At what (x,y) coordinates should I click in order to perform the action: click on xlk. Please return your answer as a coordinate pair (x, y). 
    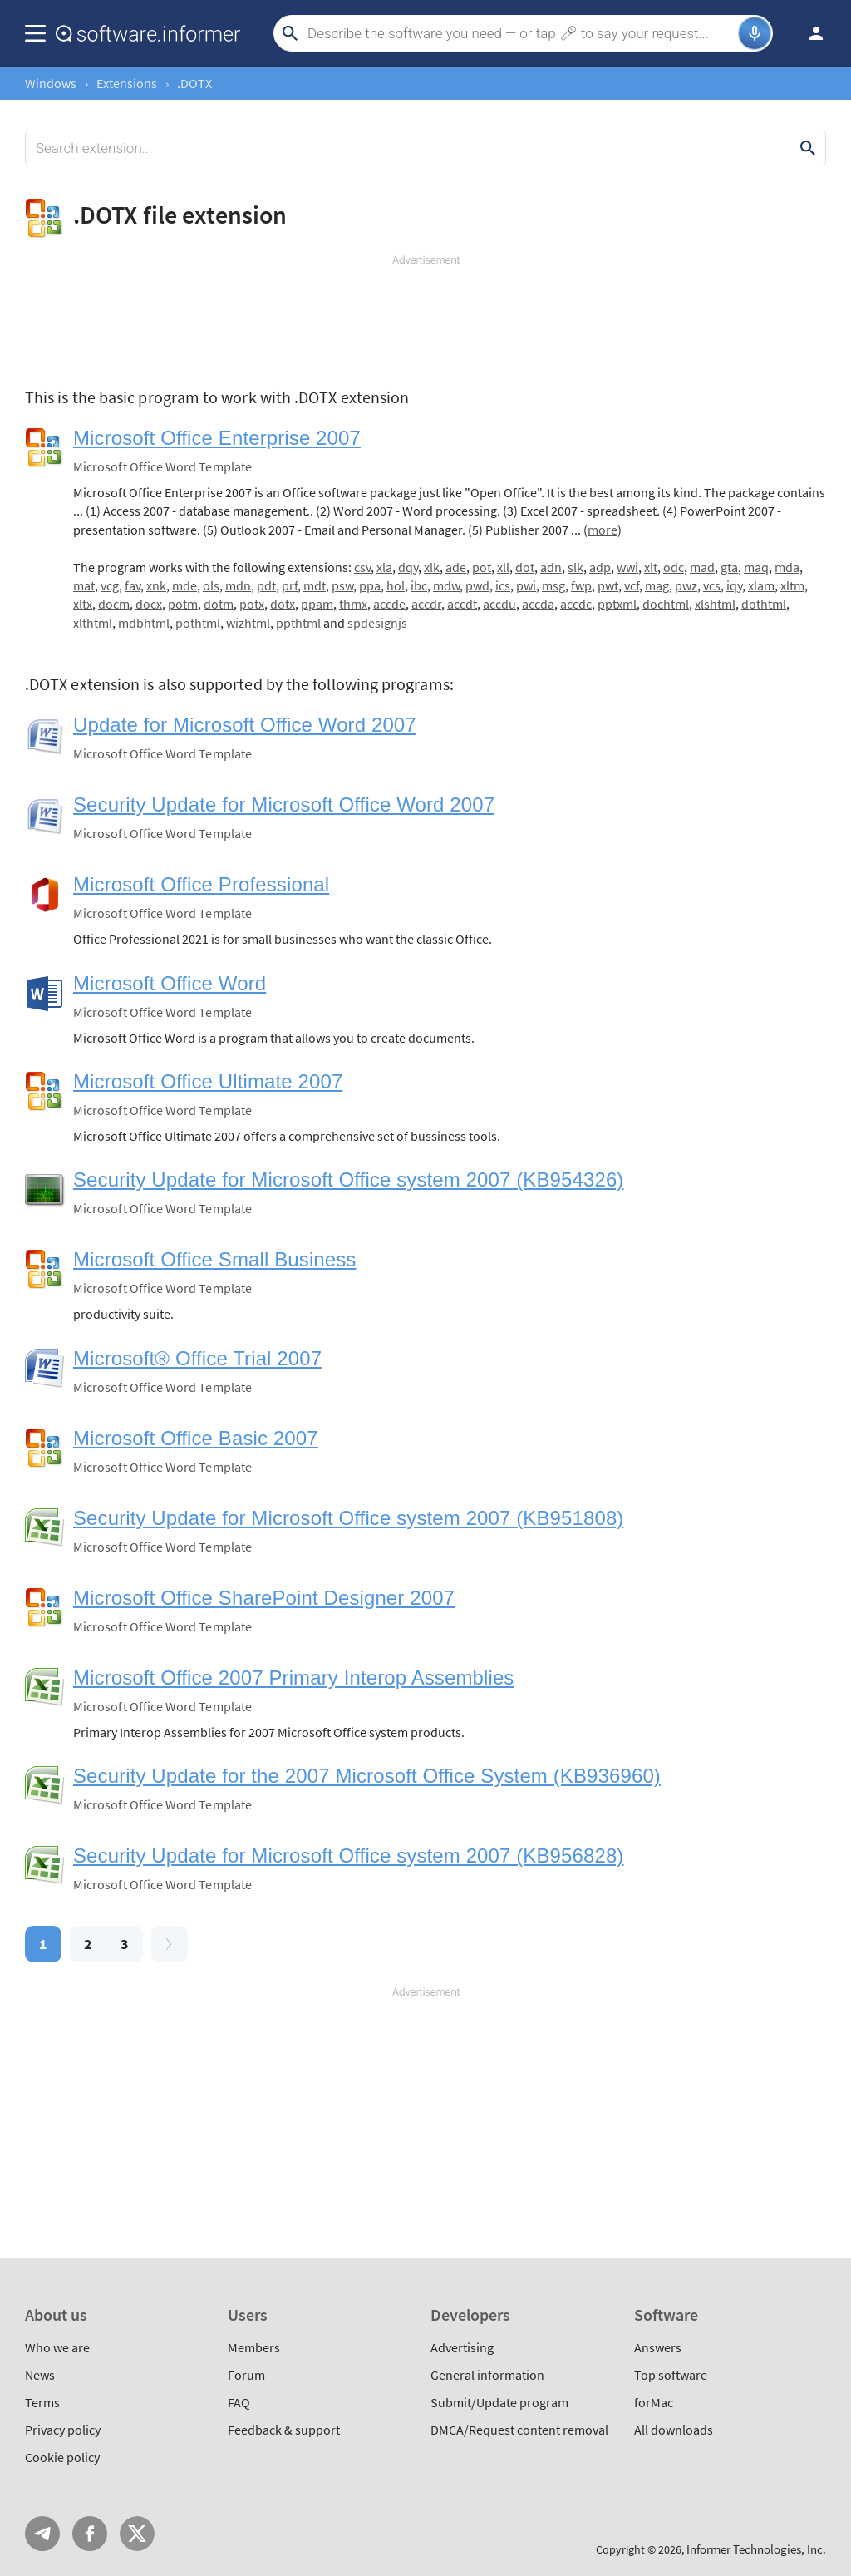
    Looking at the image, I should click on (432, 567).